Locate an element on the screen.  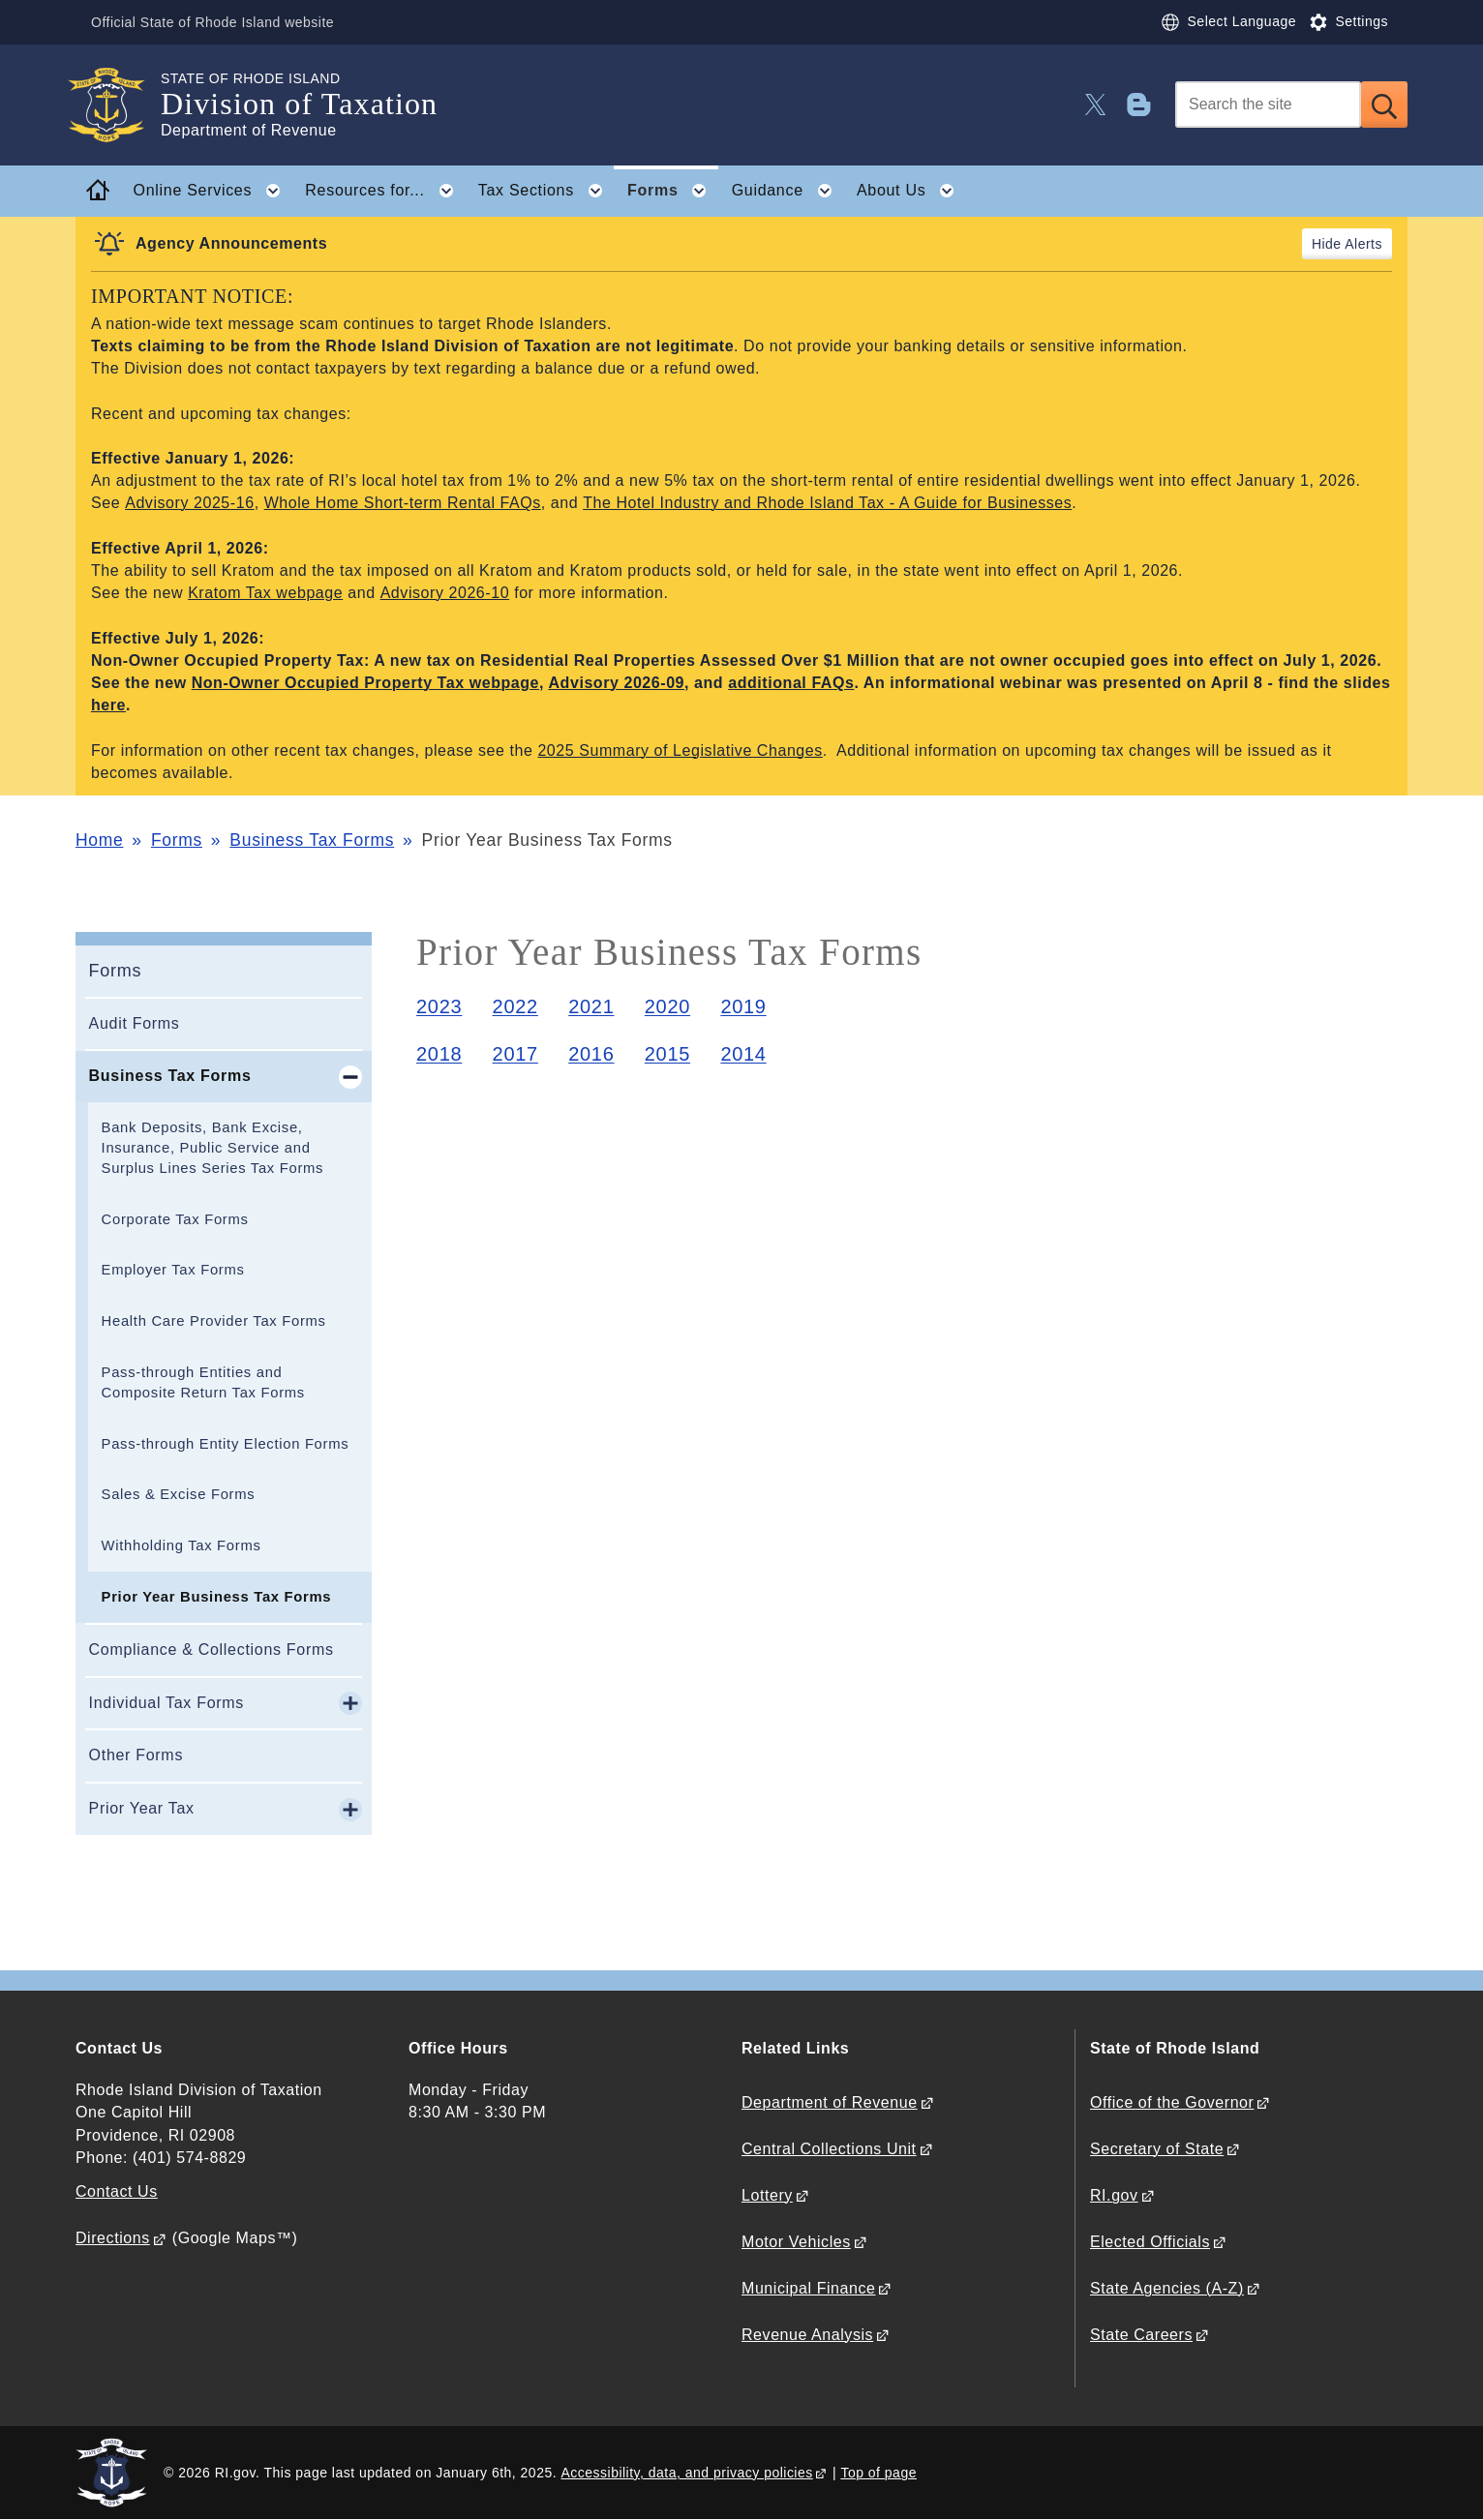
Bank Deposits, Bank Excise, Insurance, Public Service and Surplus Lines Series Tax Forms is located at coordinates (213, 1148).